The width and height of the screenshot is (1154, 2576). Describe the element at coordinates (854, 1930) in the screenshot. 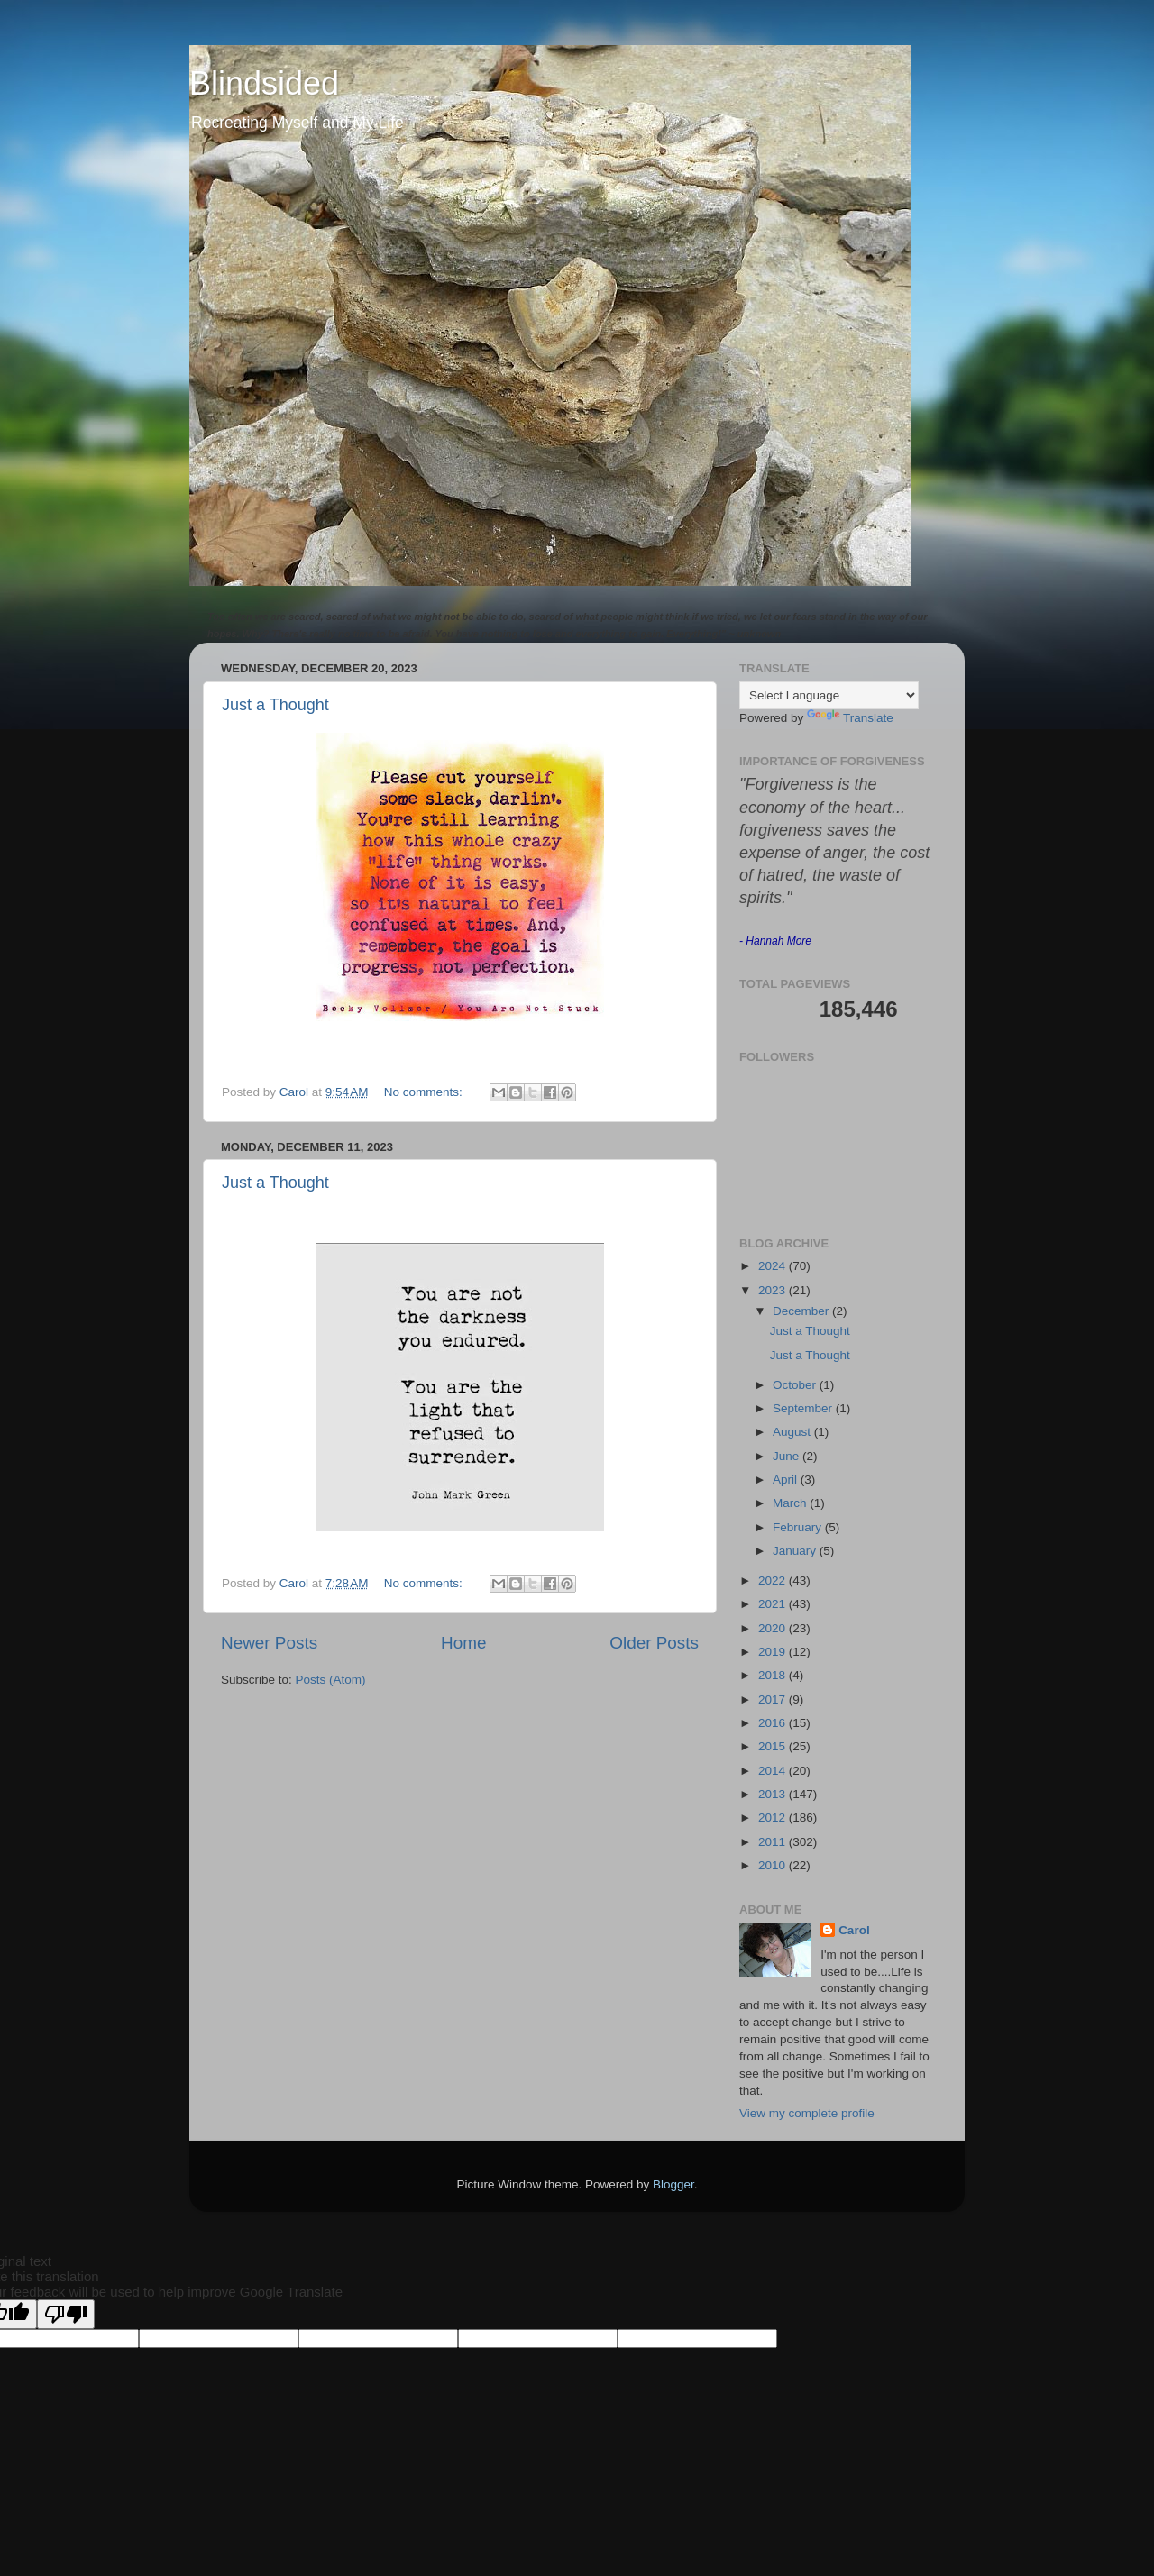

I see `Carol` at that location.